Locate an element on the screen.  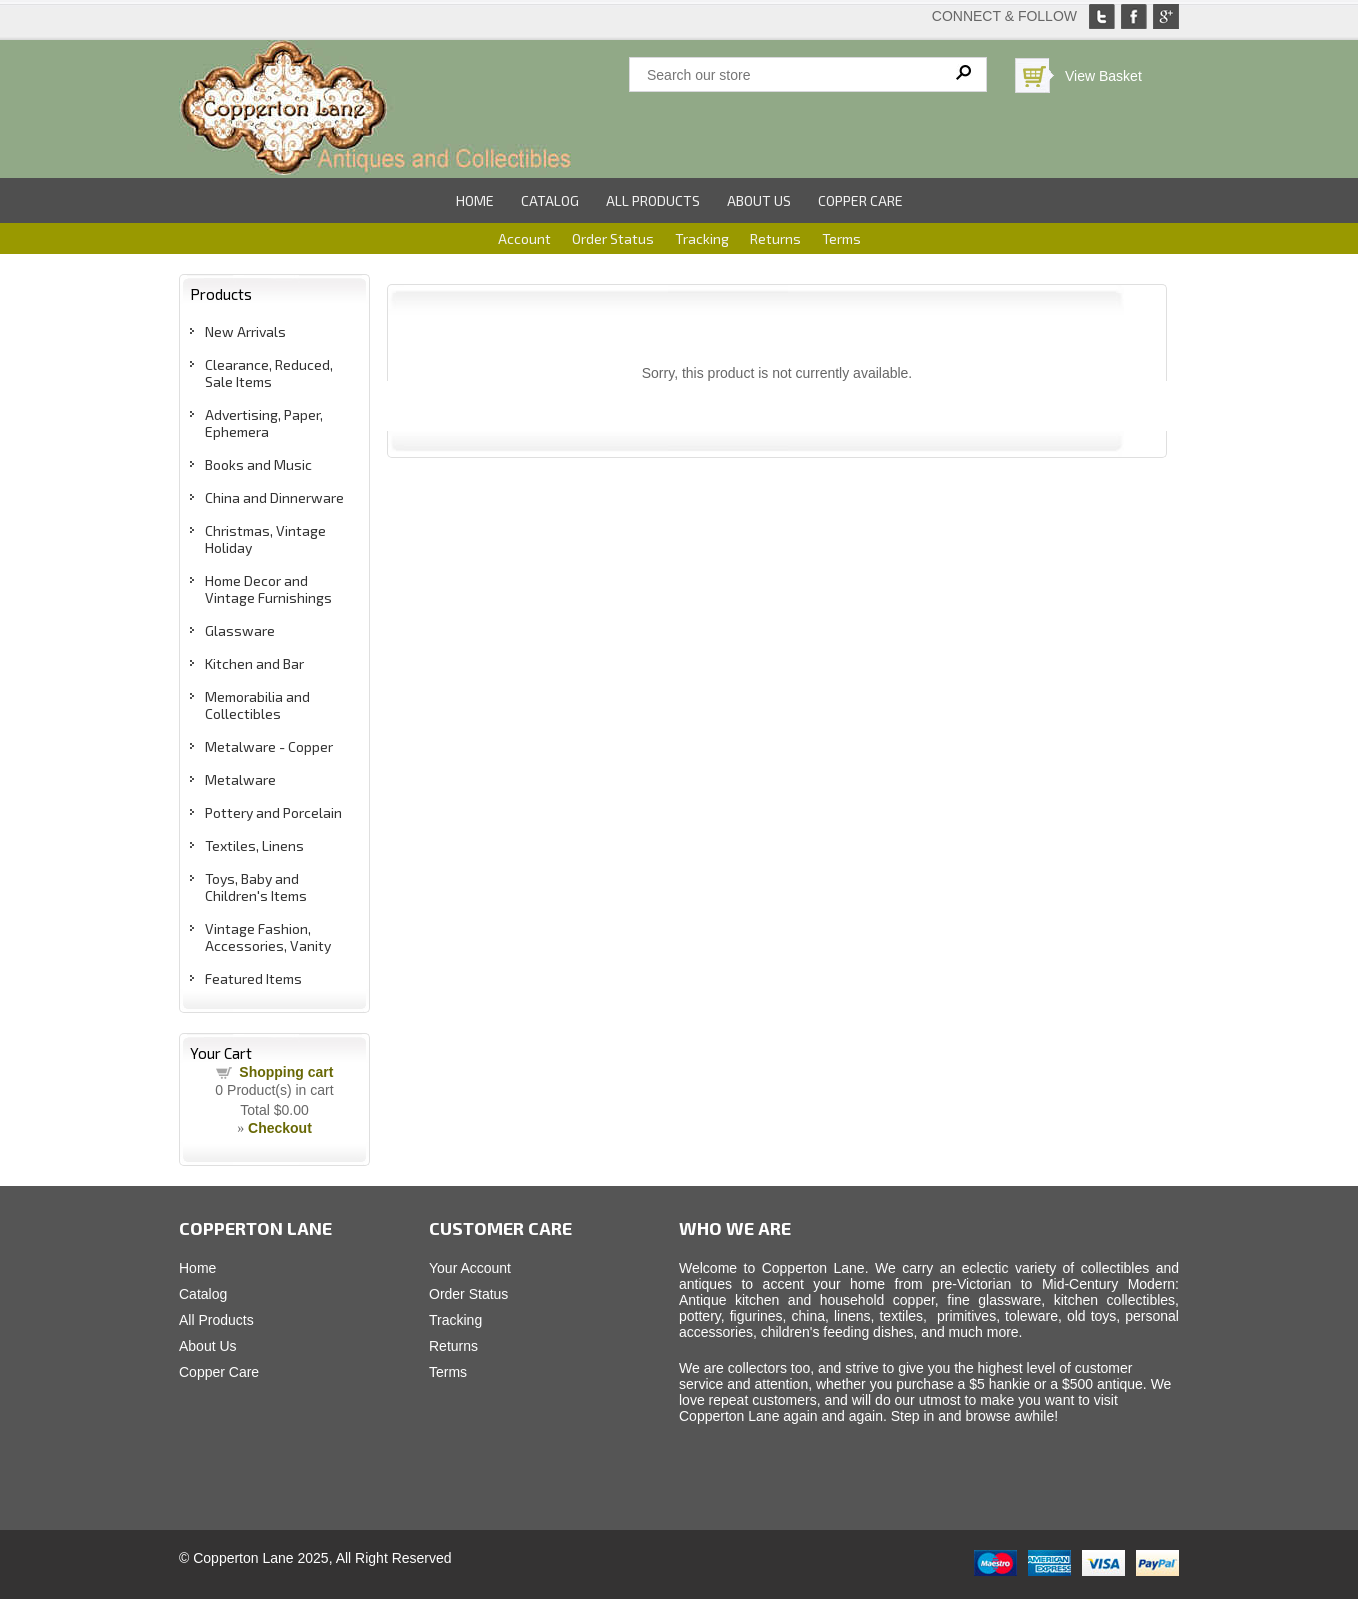
About Us is located at coordinates (759, 200).